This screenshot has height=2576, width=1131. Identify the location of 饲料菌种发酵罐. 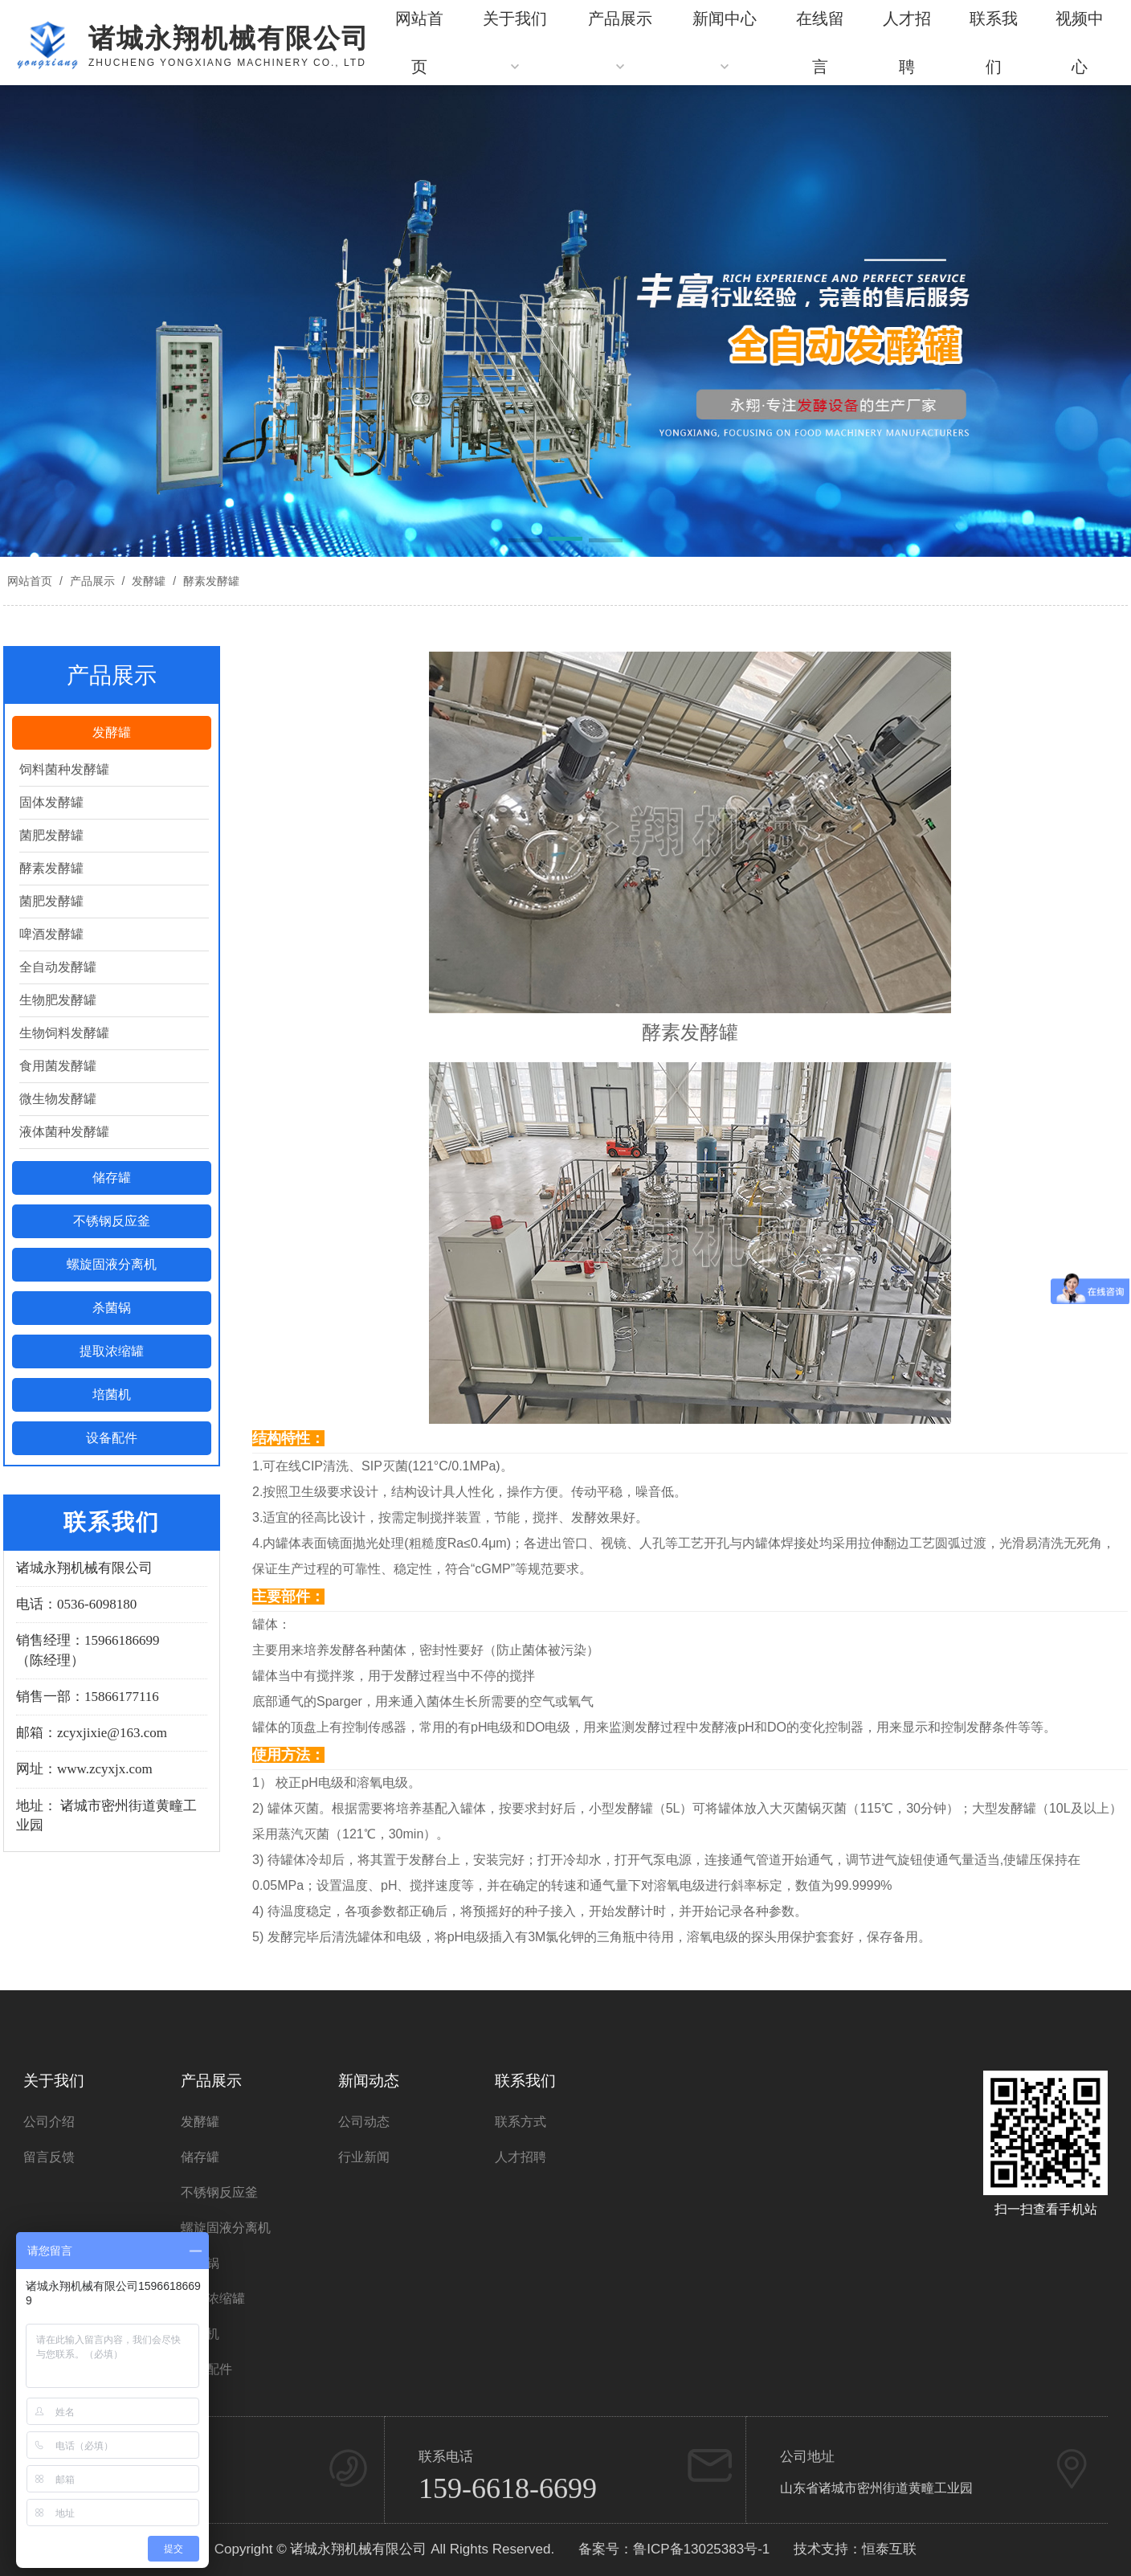
(64, 769).